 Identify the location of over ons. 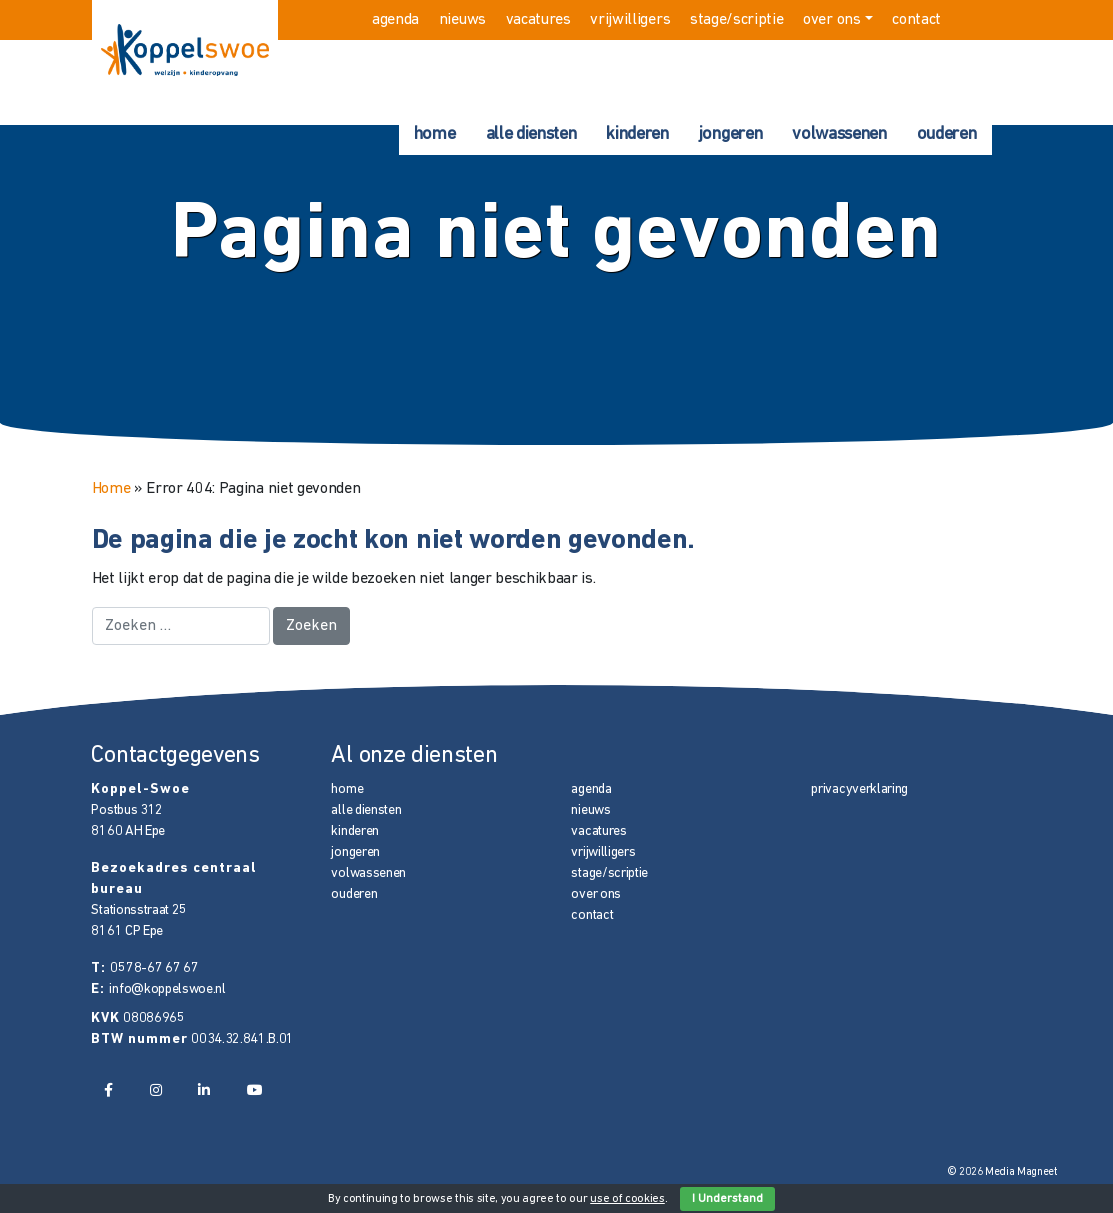
(831, 20).